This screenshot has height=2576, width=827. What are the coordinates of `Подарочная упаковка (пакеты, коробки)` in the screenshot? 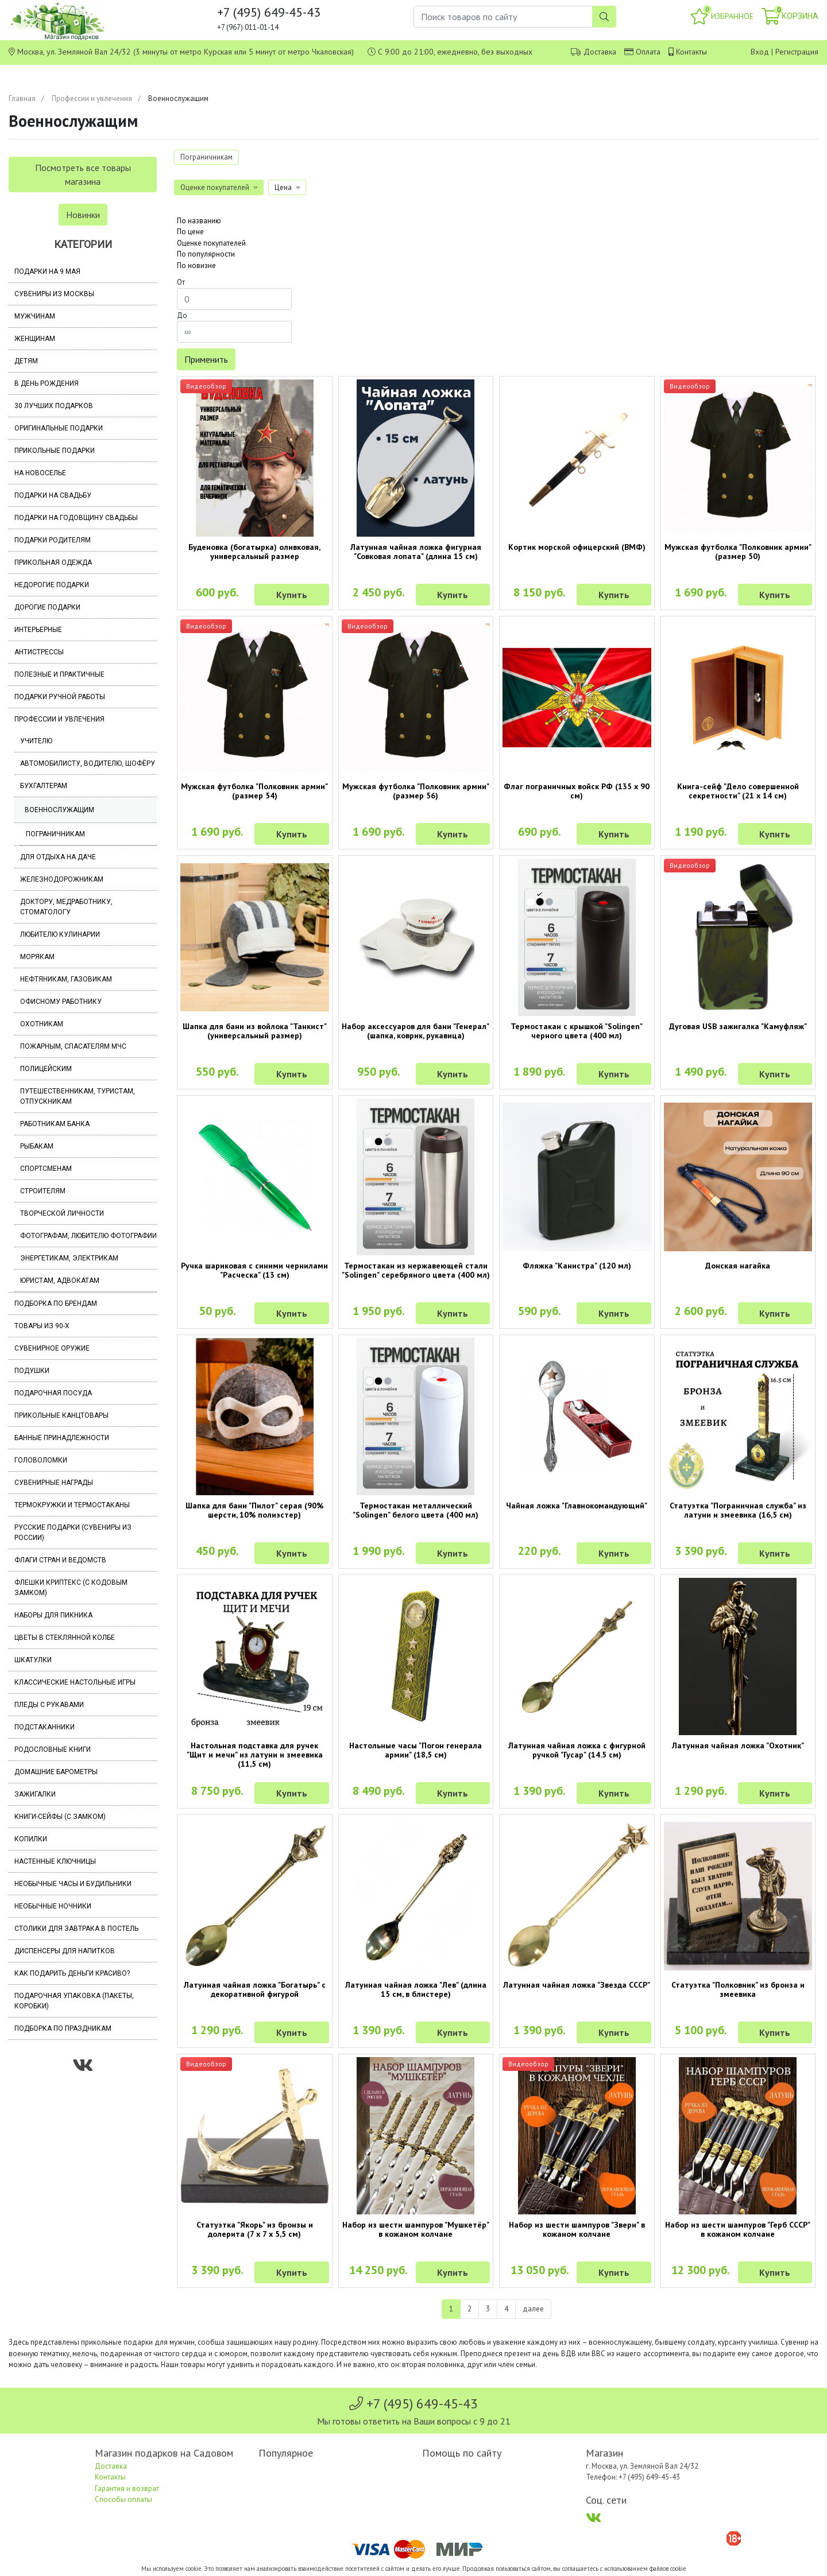 It's located at (74, 2001).